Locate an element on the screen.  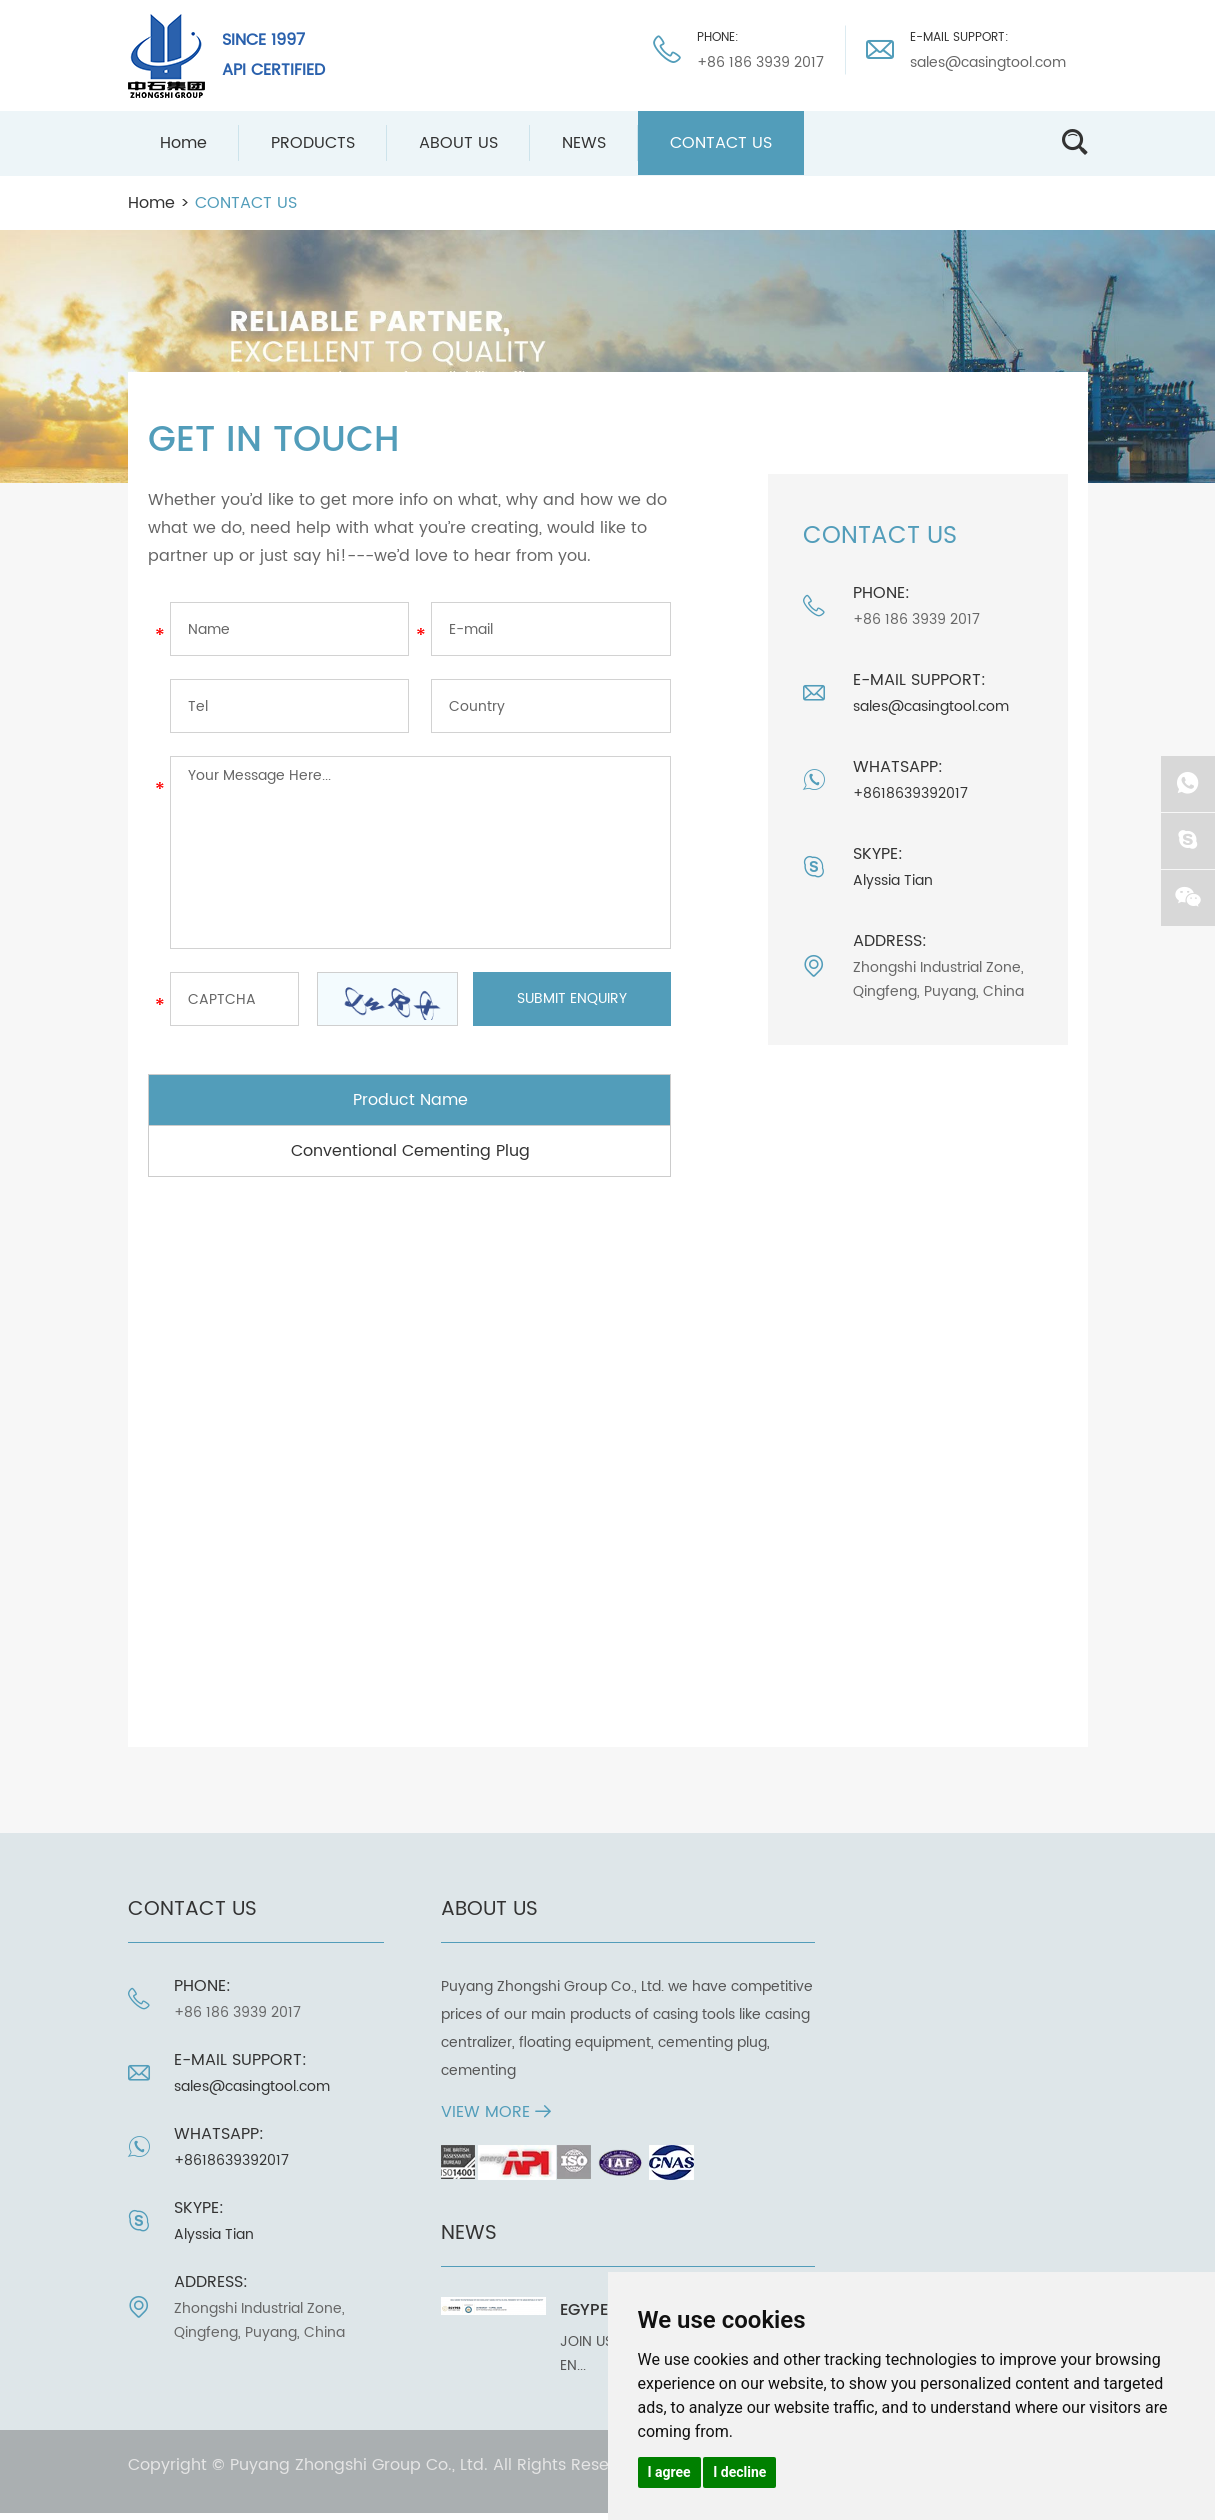
PRODUCTS is located at coordinates (313, 143).